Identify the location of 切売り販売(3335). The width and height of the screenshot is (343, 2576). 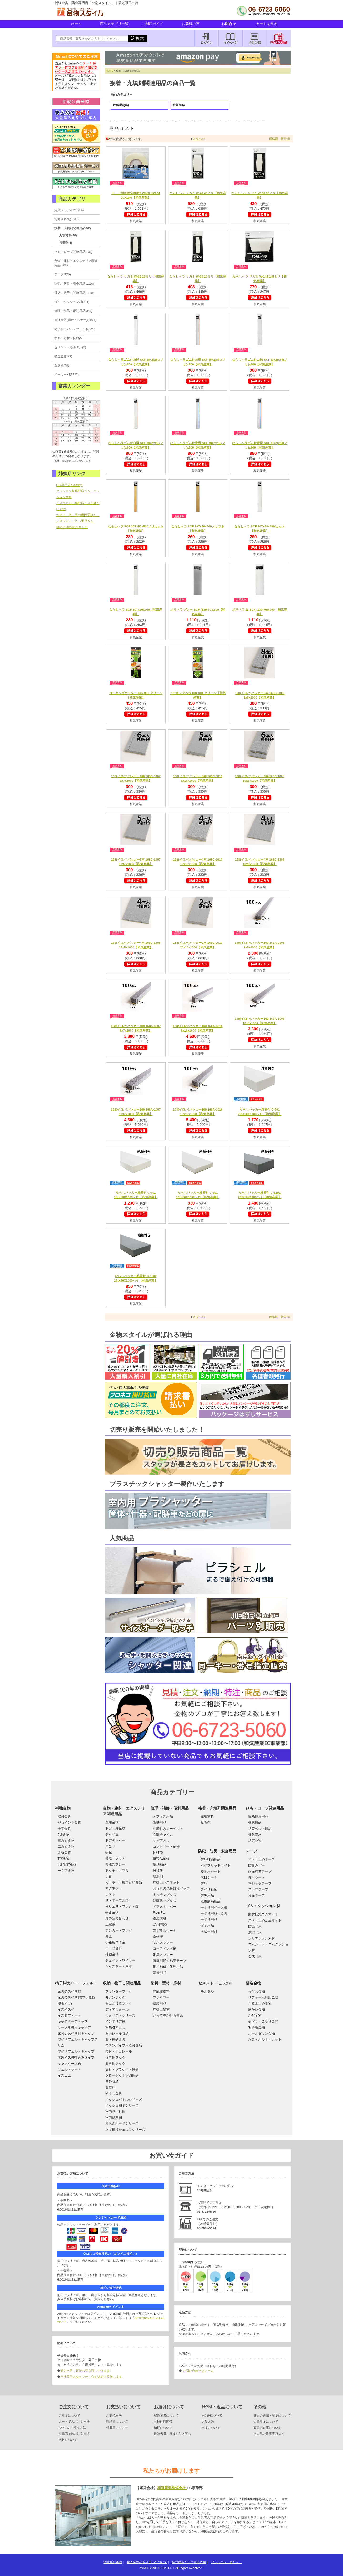
(66, 219).